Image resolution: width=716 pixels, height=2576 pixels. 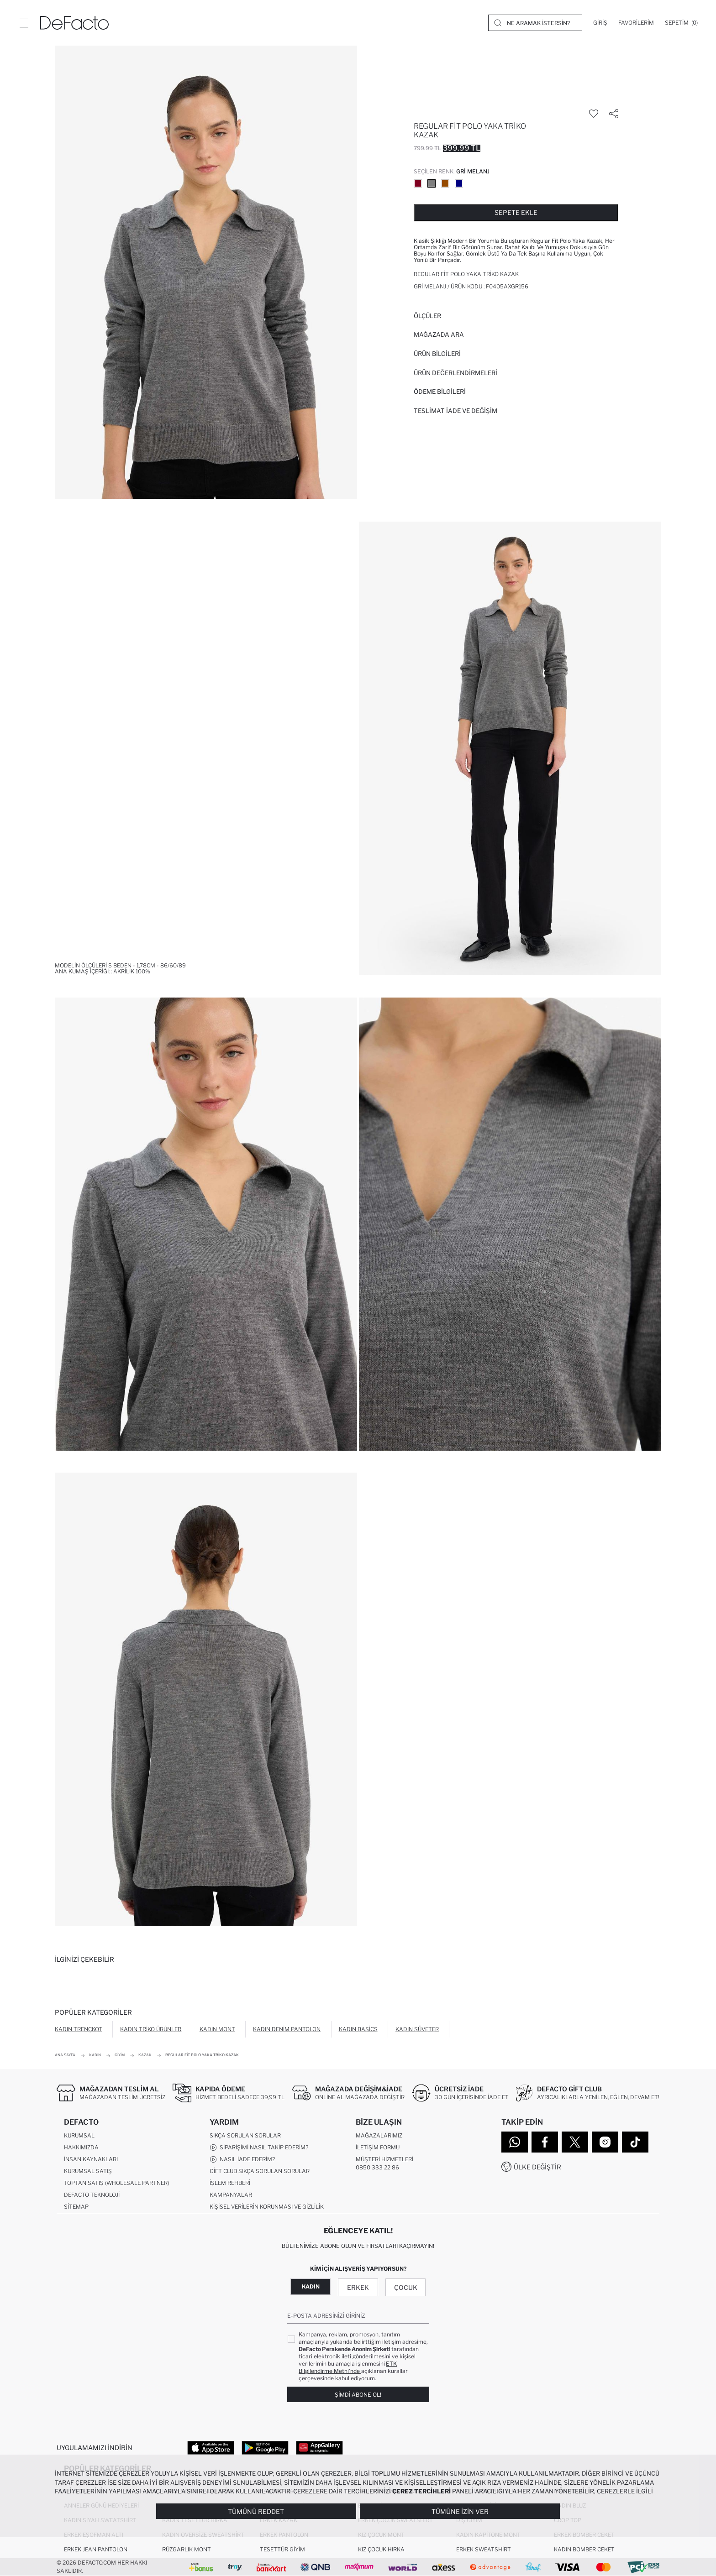 I want to click on Erkek, so click(x=358, y=2287).